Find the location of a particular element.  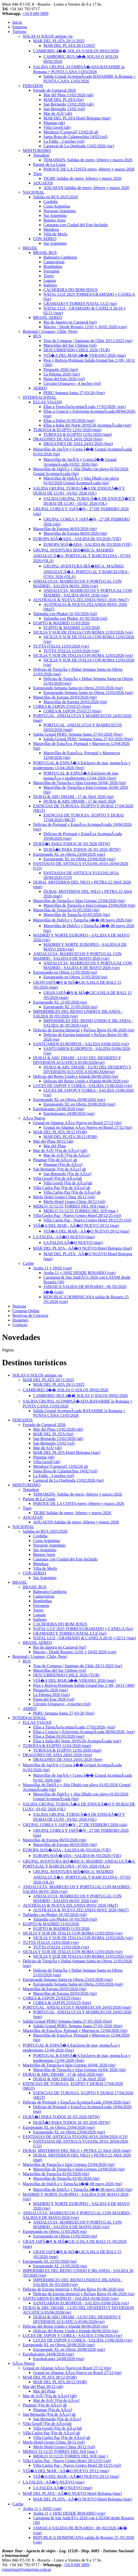

NATAL LUZ 2025 TORRES/GRAMADO y CANELA (for) is located at coordinates (83, 1628).